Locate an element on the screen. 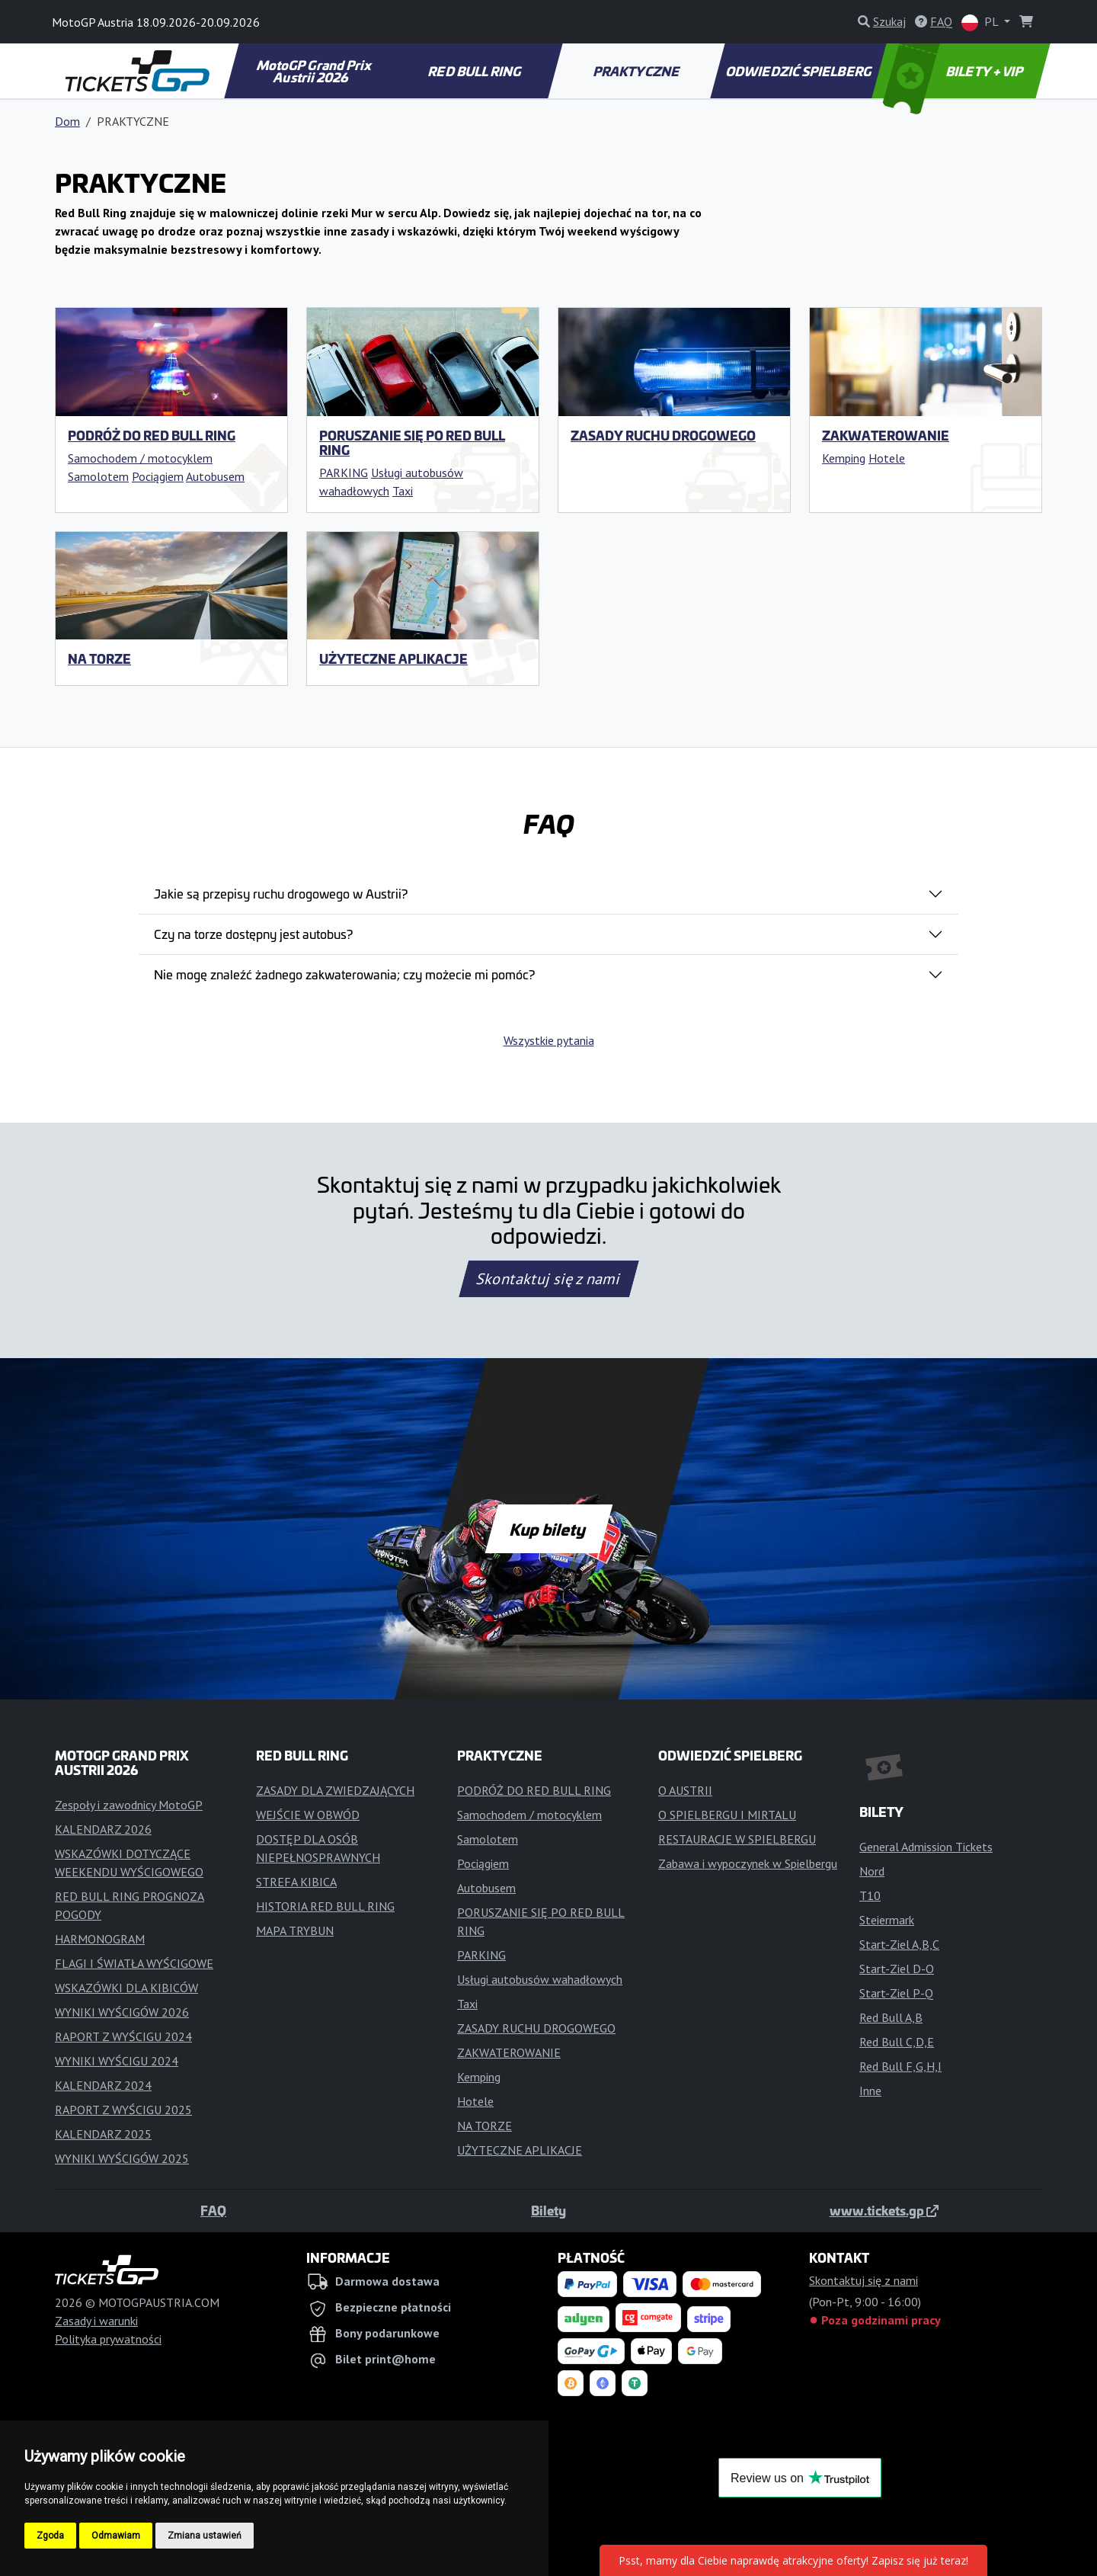 The width and height of the screenshot is (1097, 2576). MAPA TRYBUN is located at coordinates (295, 1930).